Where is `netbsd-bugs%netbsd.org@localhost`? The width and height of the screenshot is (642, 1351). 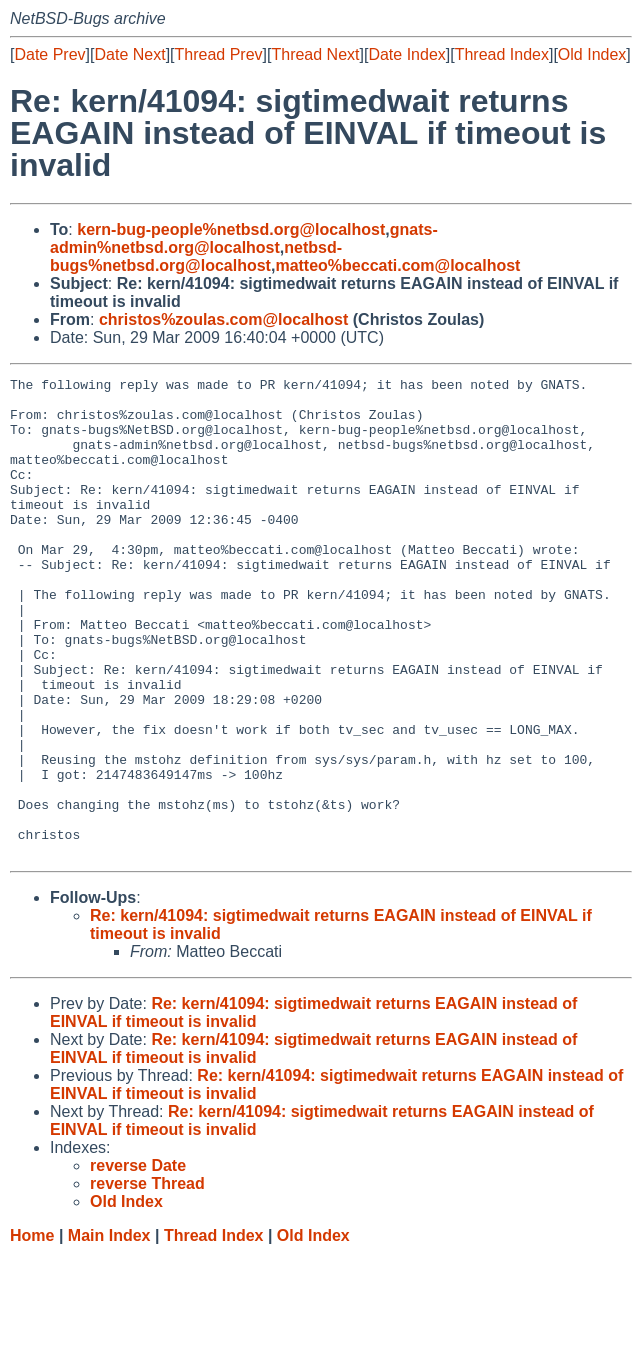 netbsd-bugs%netbsd.org@localhost is located at coordinates (196, 256).